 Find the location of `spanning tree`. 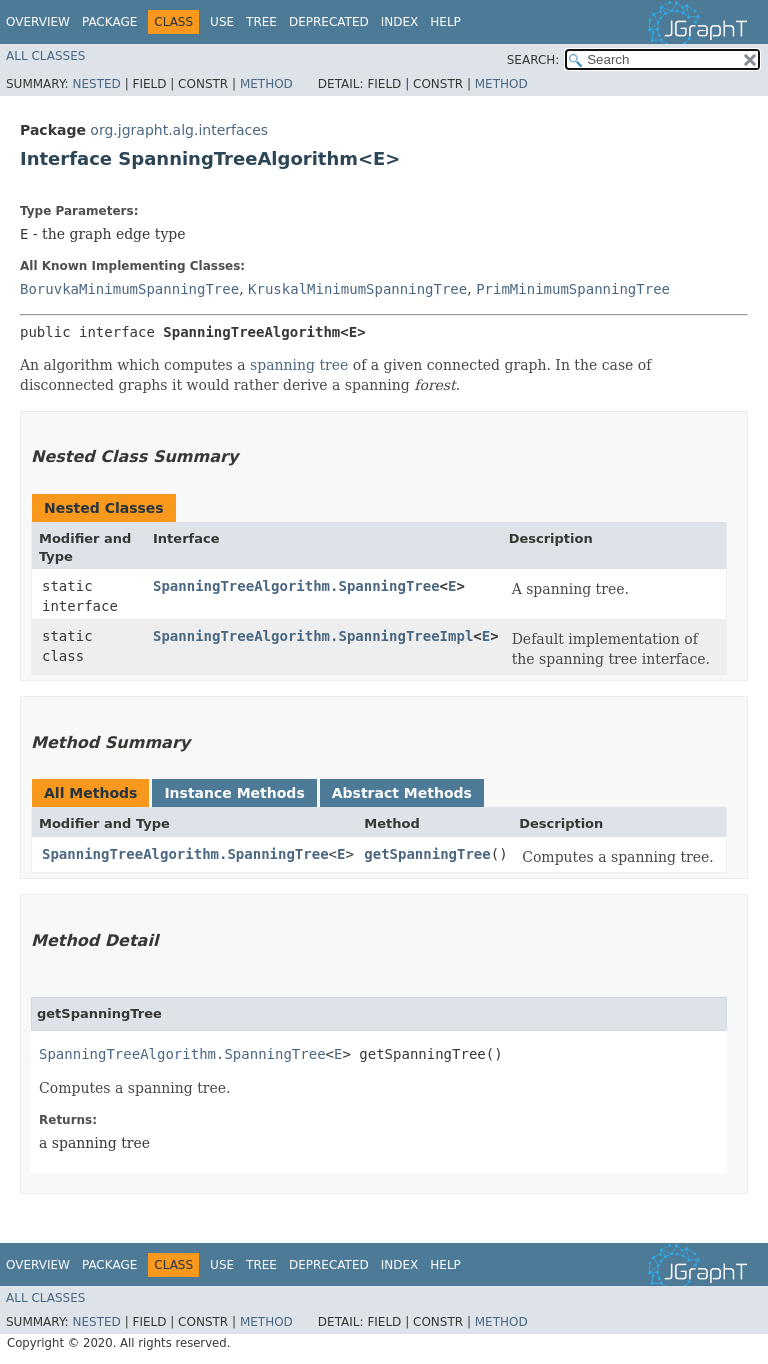

spanning tree is located at coordinates (299, 365).